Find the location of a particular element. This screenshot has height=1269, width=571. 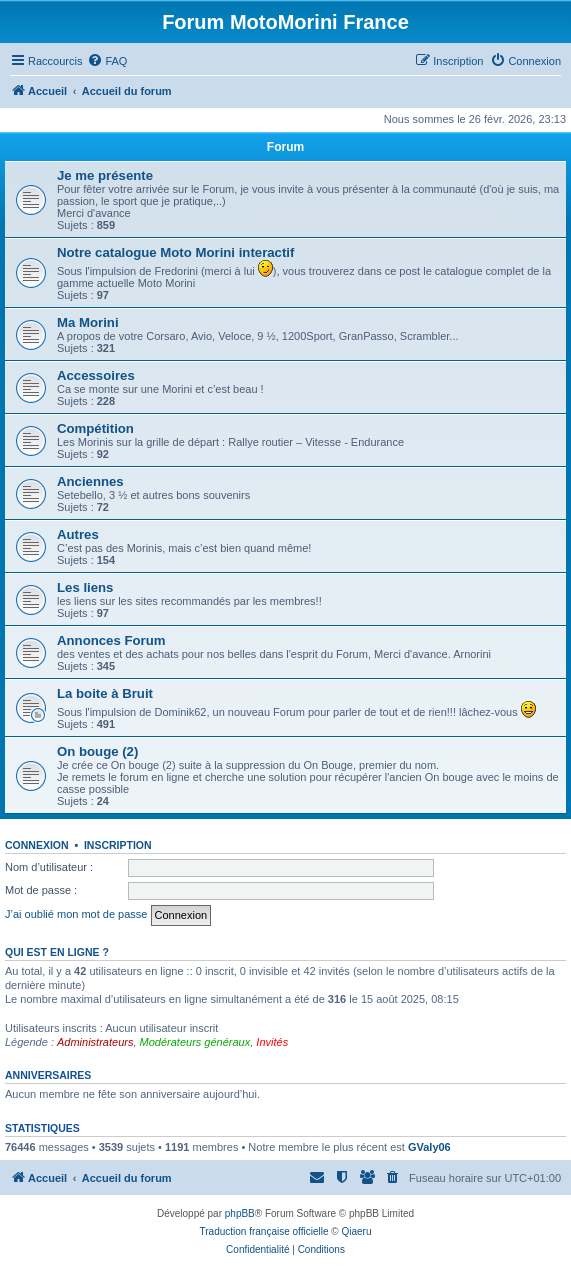

Invités is located at coordinates (272, 1042).